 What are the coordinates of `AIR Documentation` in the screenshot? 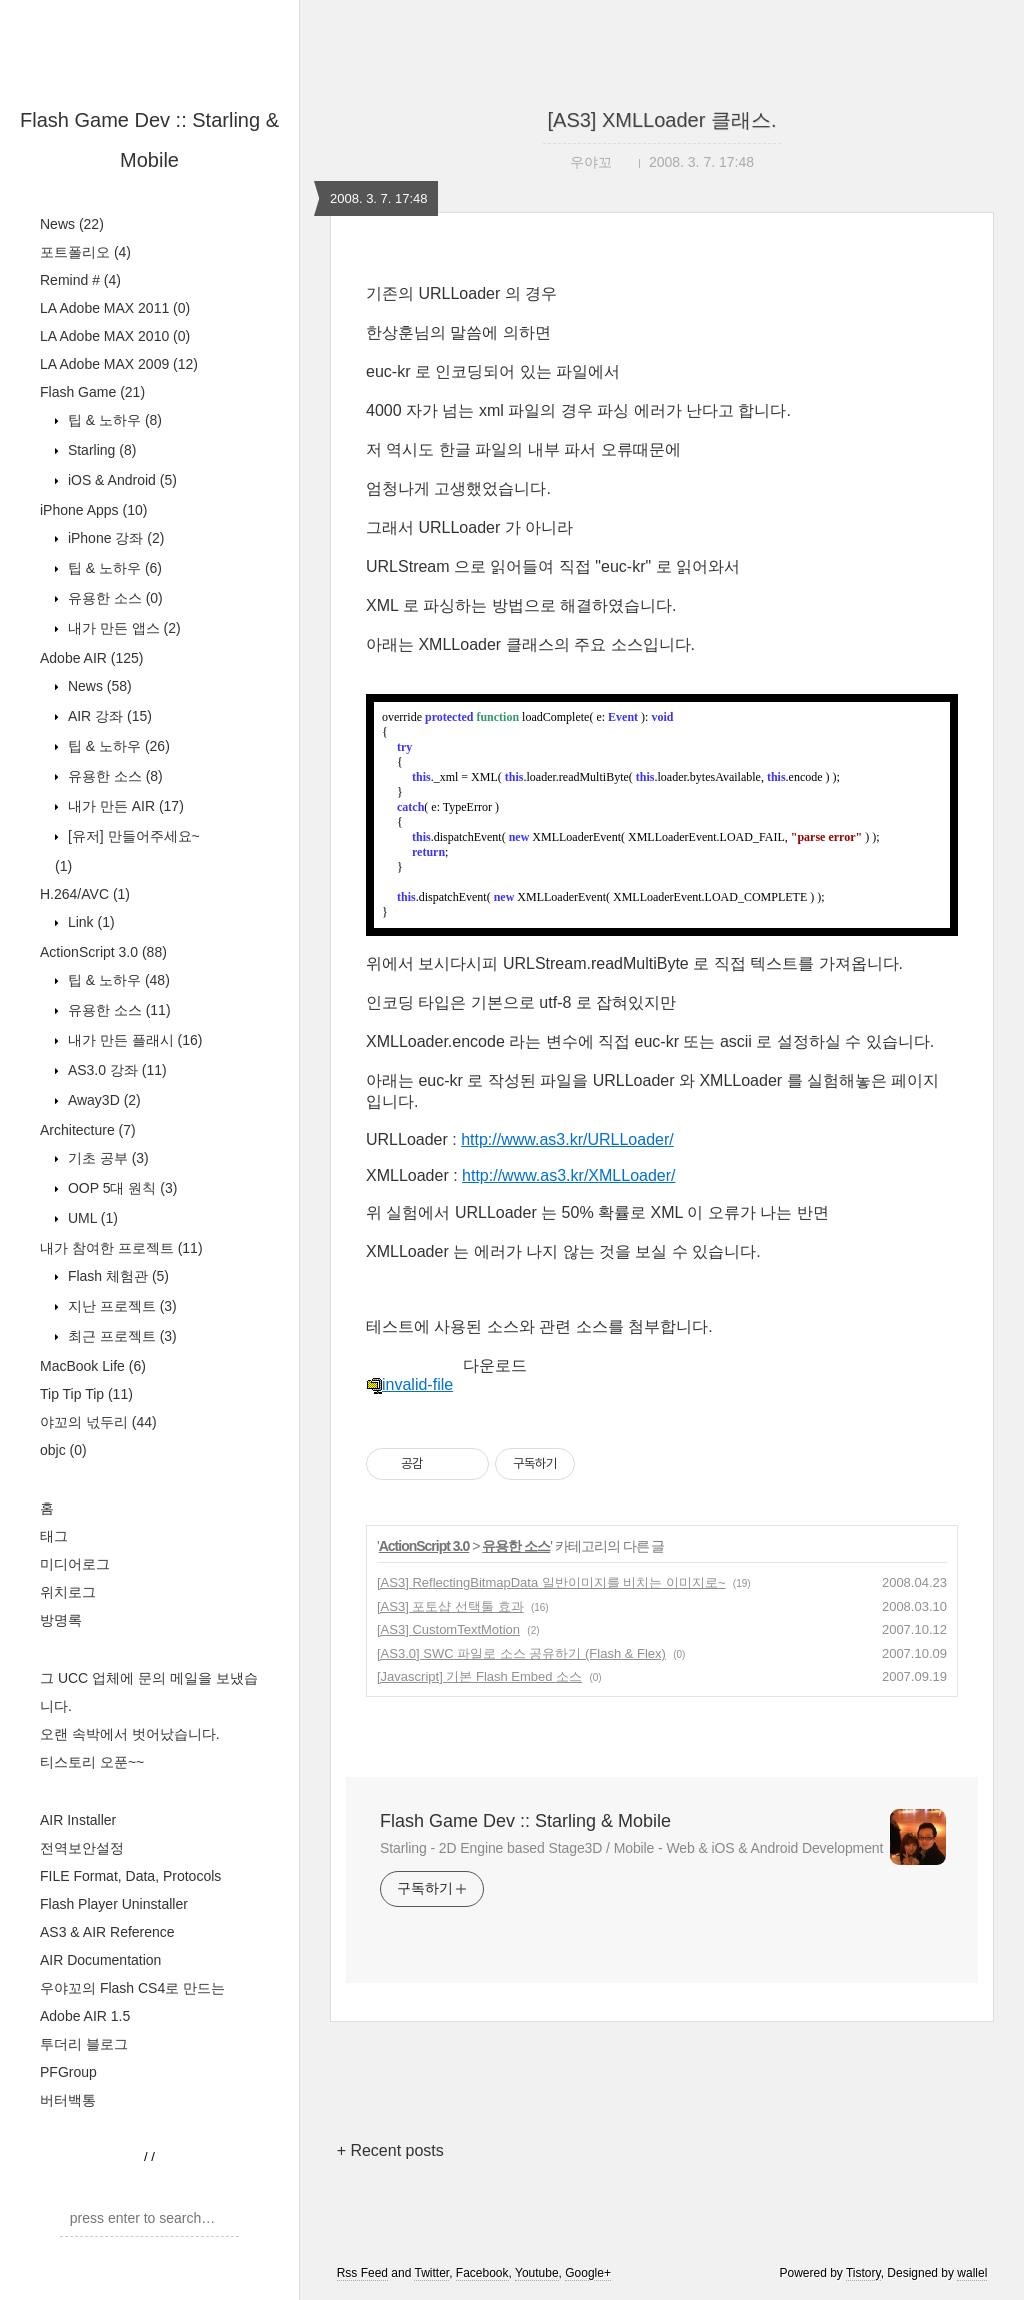 It's located at (100, 1960).